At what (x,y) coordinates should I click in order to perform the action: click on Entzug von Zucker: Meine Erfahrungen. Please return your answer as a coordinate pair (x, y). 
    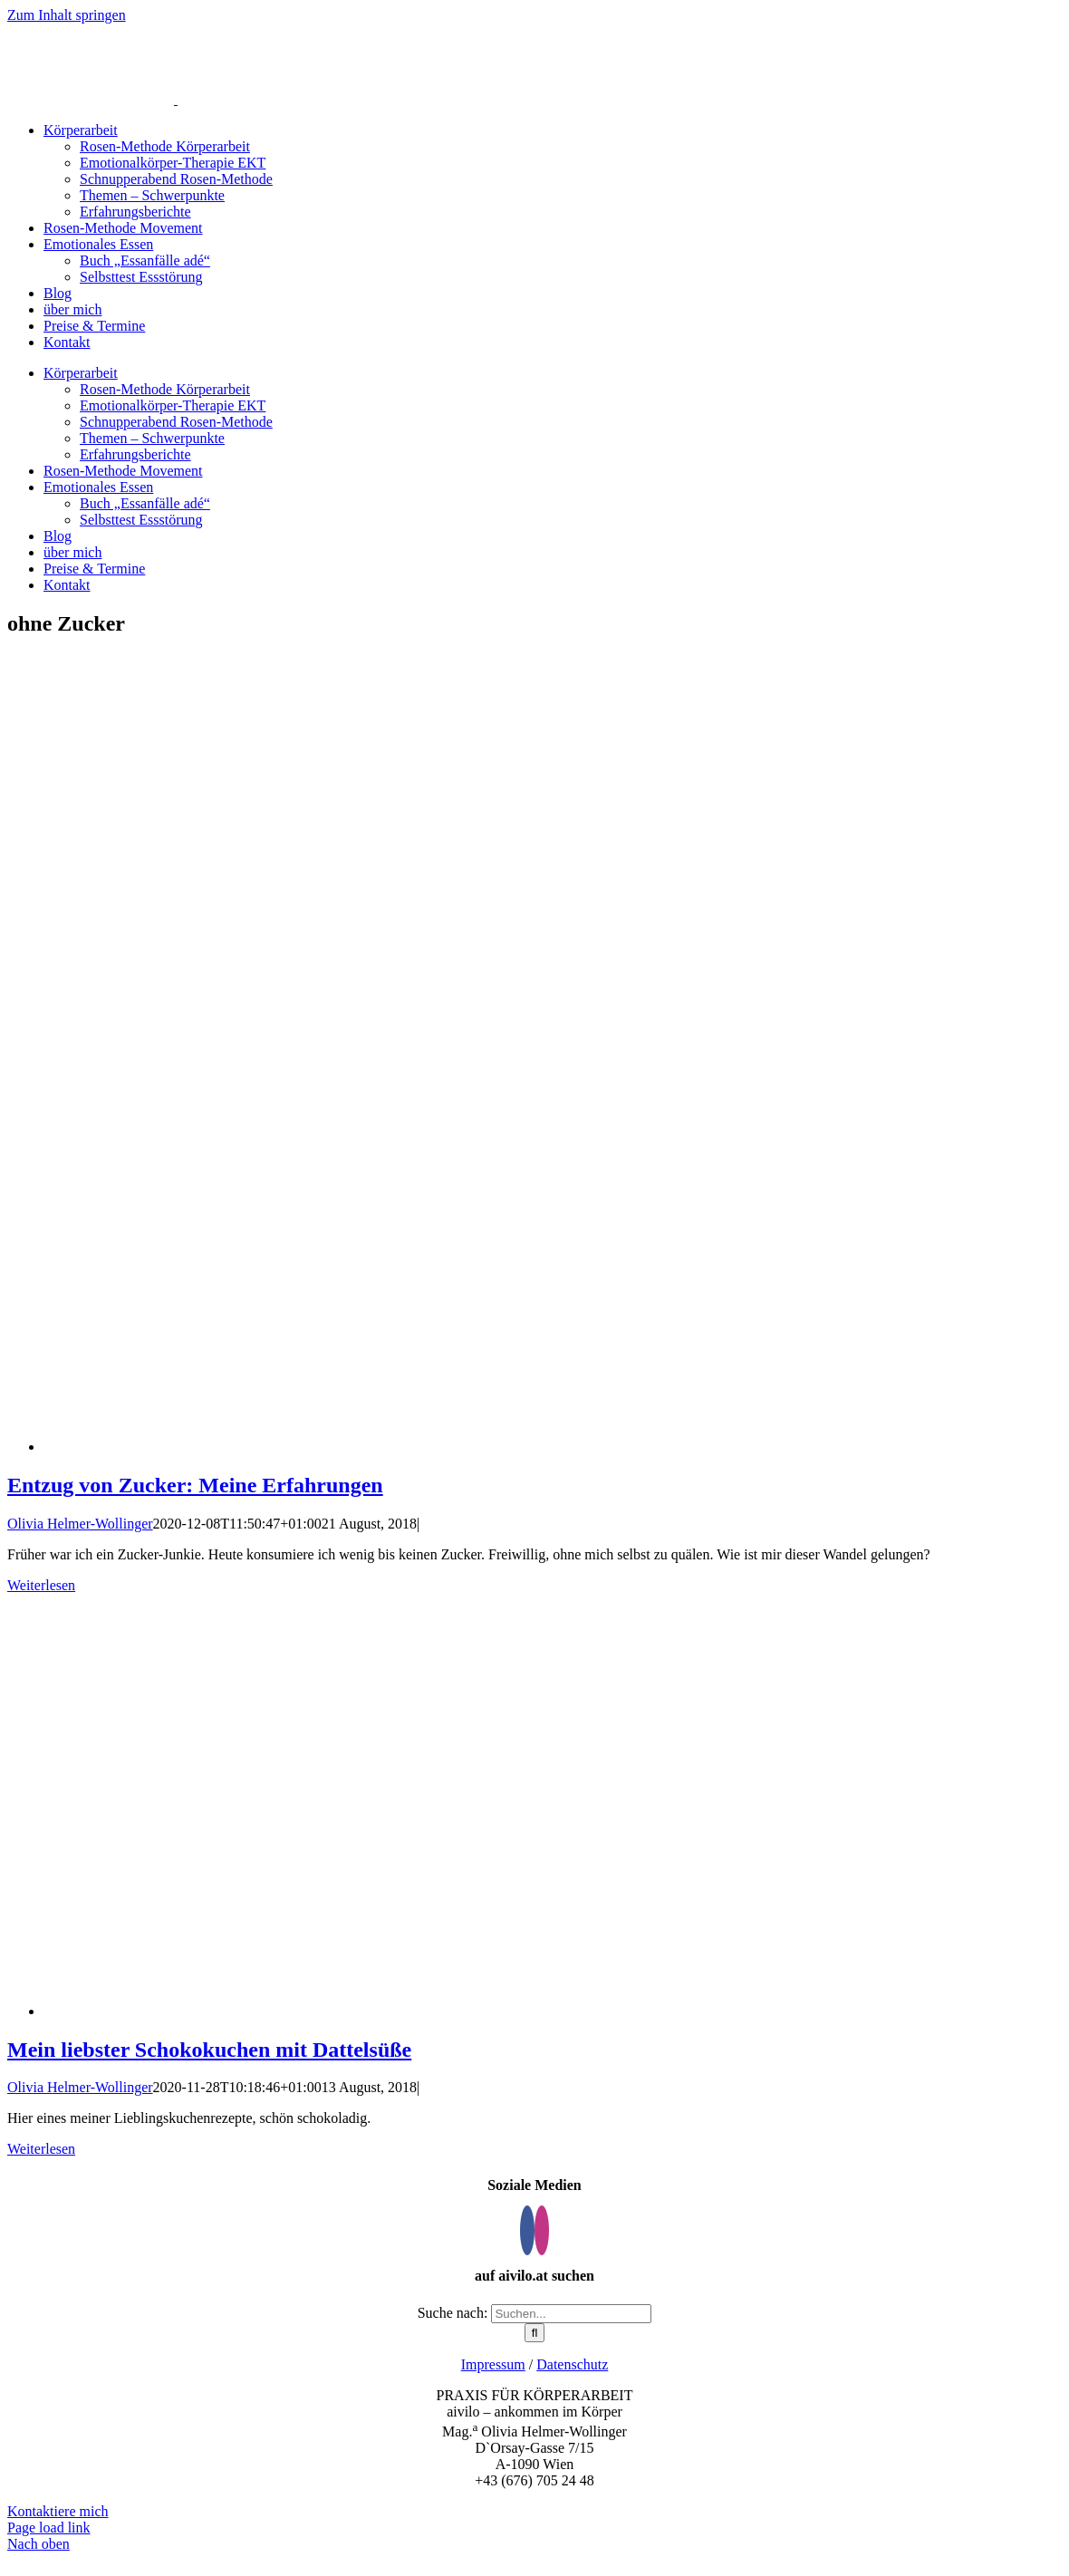
    Looking at the image, I should click on (195, 1485).